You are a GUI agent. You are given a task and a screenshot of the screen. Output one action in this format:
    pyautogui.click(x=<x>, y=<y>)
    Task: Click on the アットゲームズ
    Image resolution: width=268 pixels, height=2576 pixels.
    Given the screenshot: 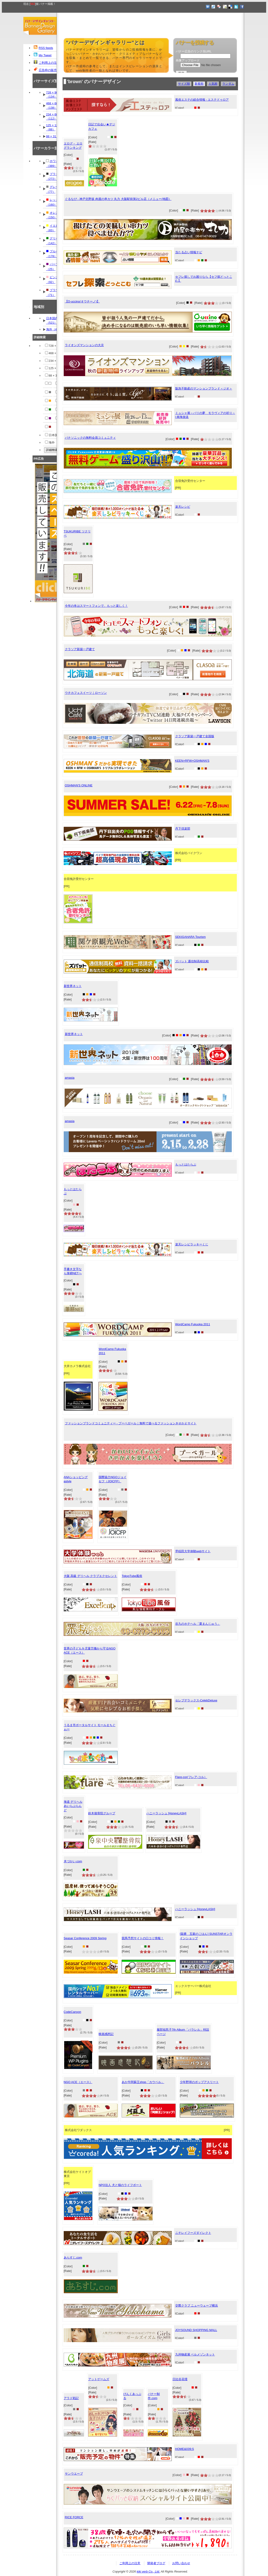 What is the action you would take?
    pyautogui.click(x=98, y=2379)
    